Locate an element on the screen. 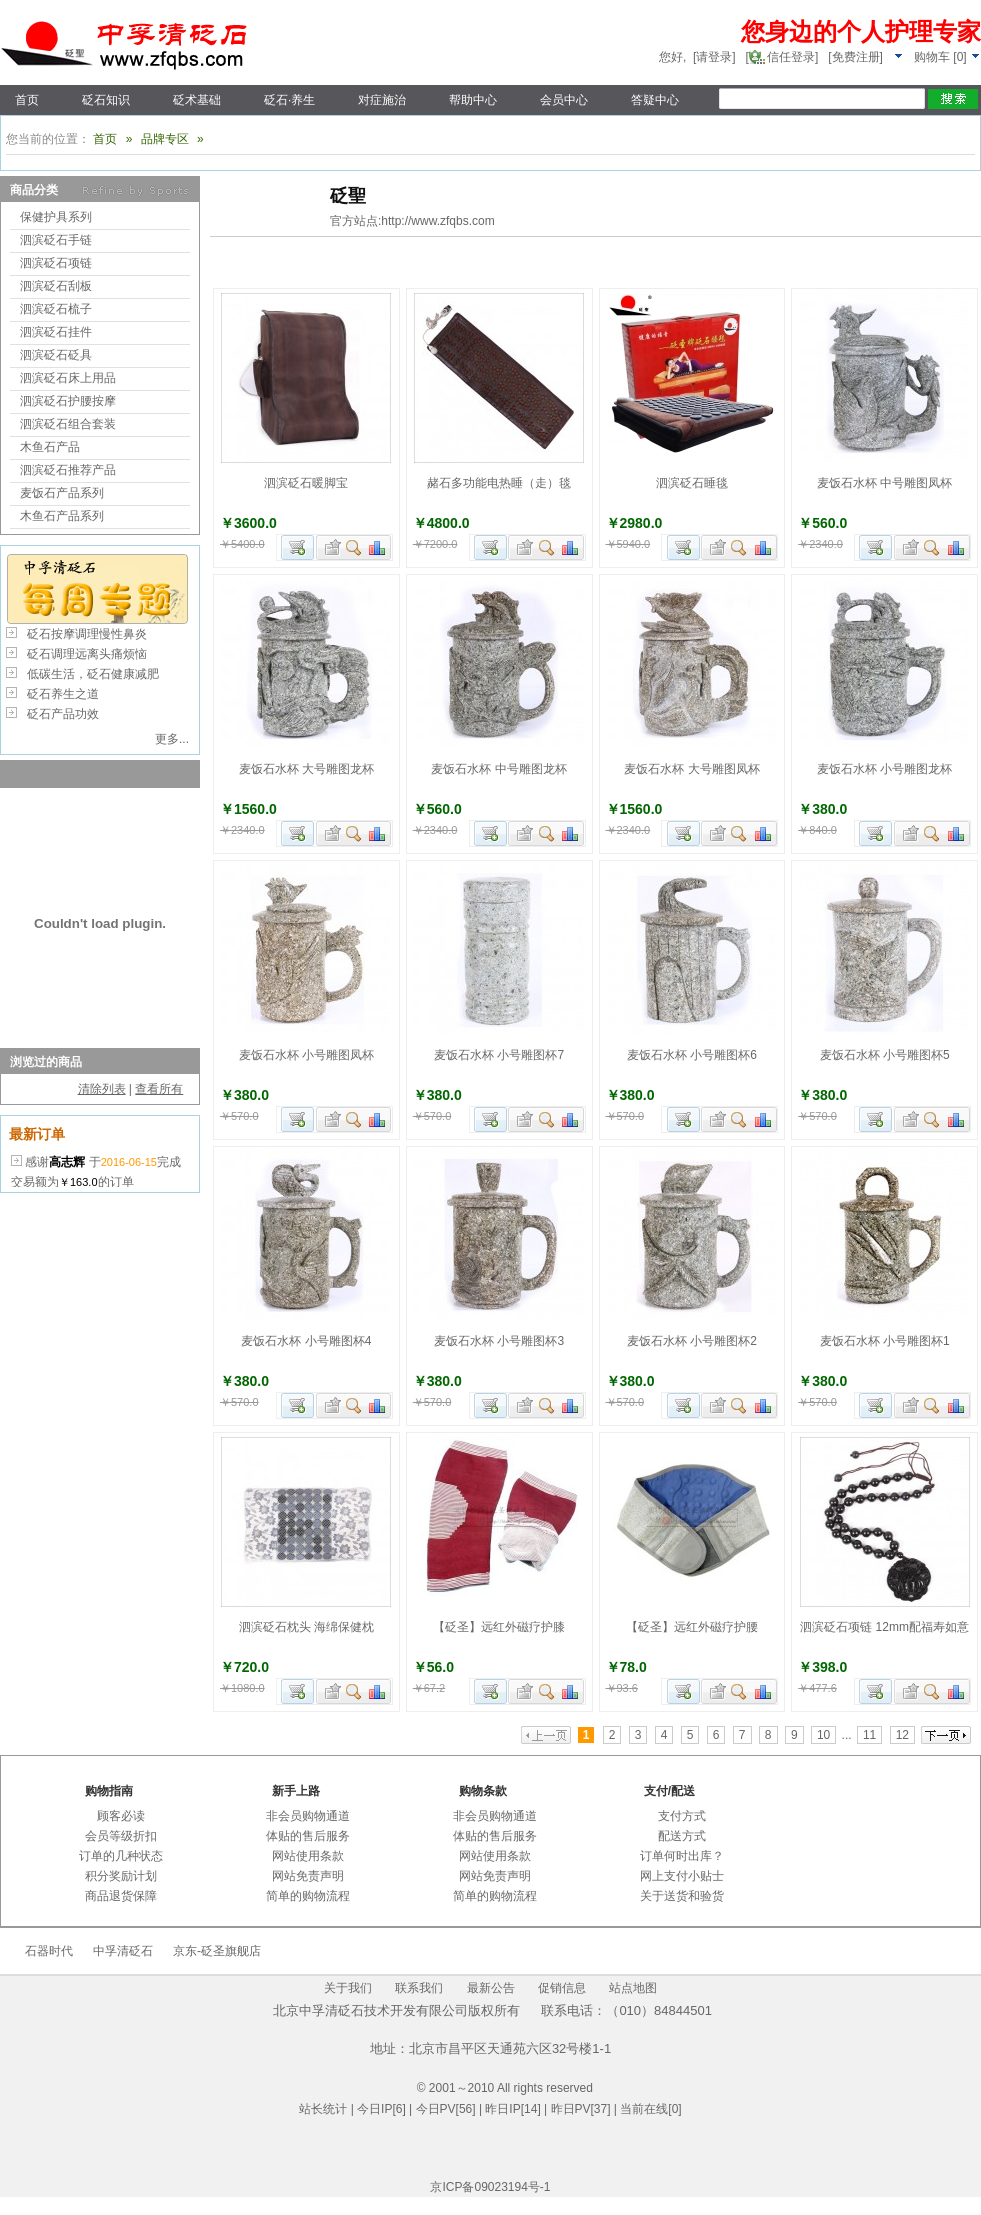 This screenshot has width=981, height=2215. 麦饭石水杯 中号雕图凤杯 is located at coordinates (884, 483).